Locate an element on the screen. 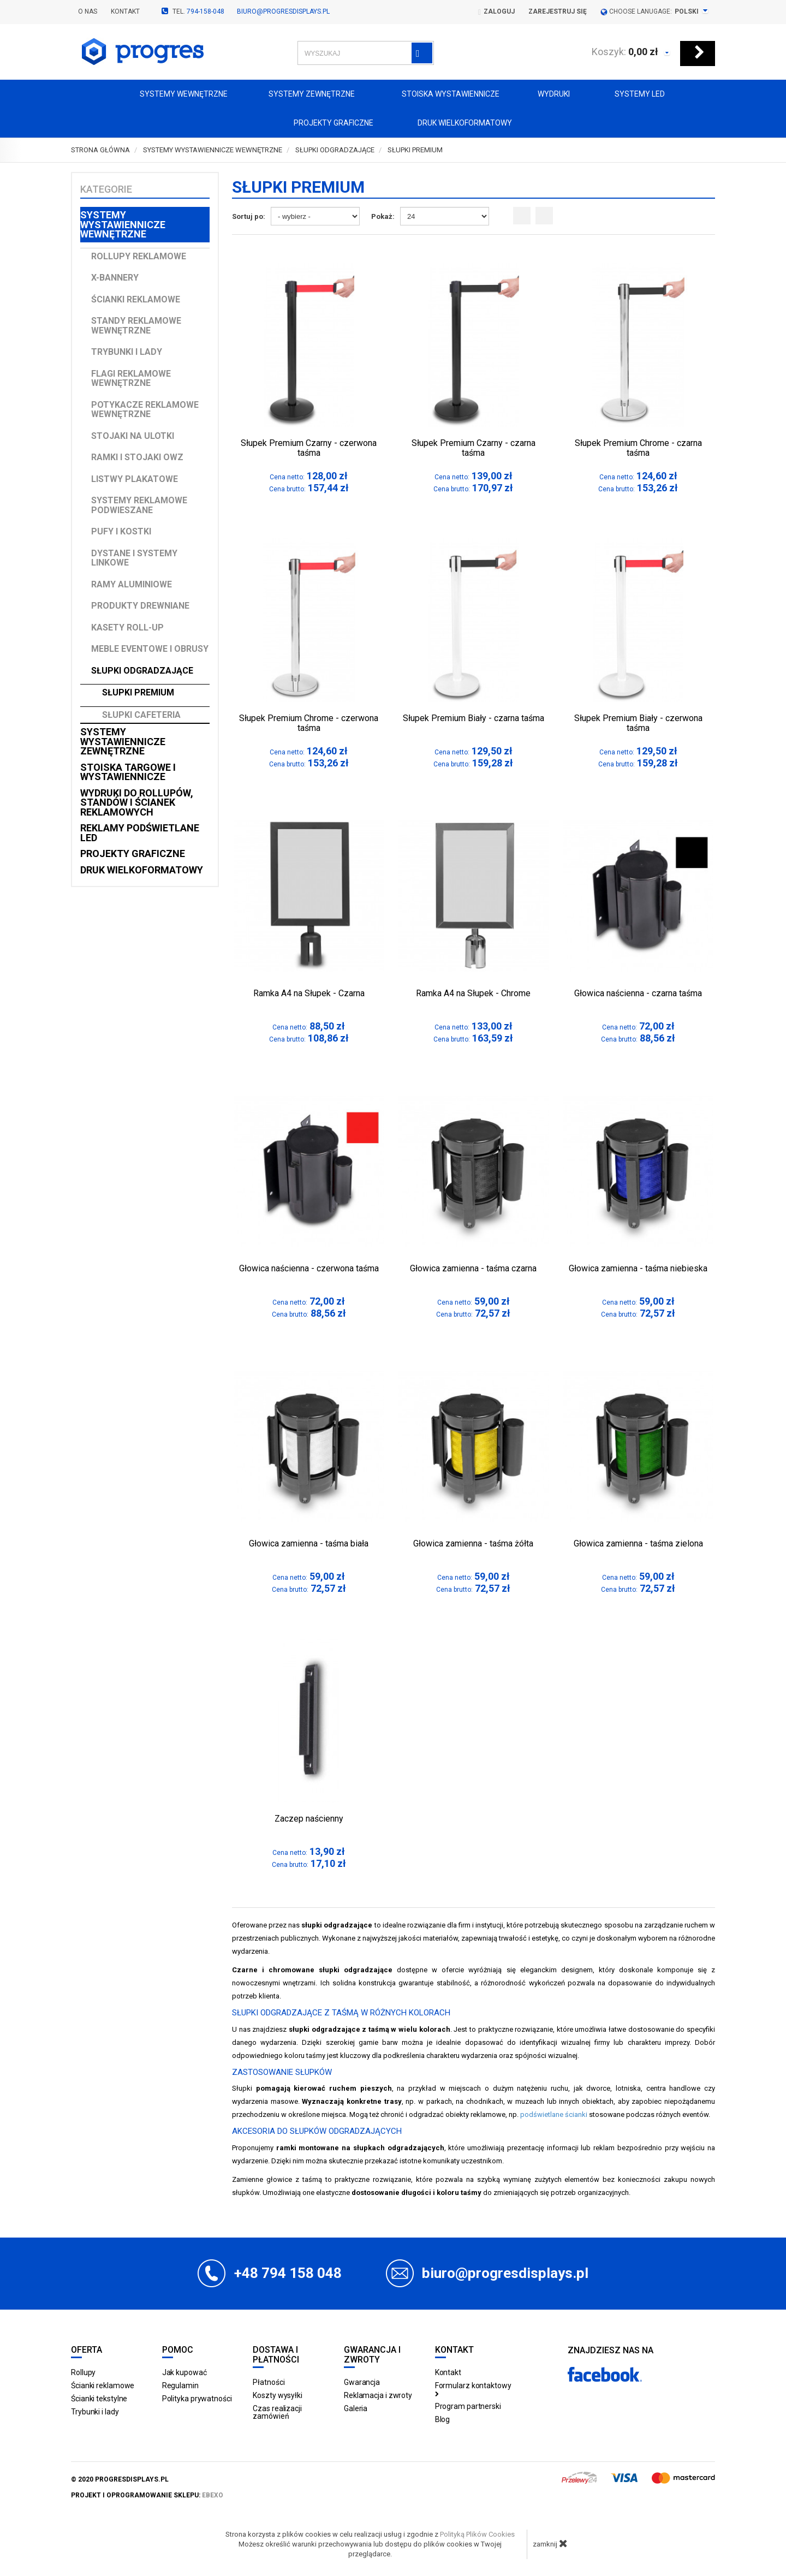 This screenshot has height=2576, width=786. Systemy reklamowe podwieszane is located at coordinates (139, 505).